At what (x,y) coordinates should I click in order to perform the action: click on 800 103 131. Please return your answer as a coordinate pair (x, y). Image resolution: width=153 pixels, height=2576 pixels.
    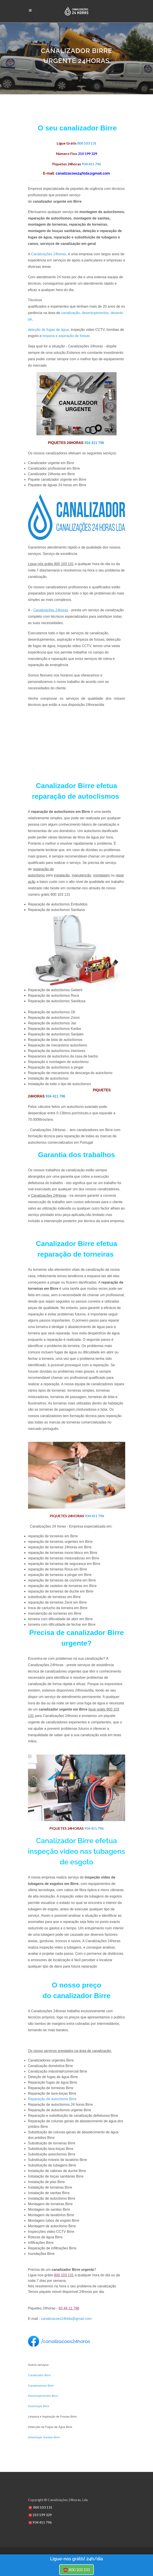
    Looking at the image, I should click on (86, 143).